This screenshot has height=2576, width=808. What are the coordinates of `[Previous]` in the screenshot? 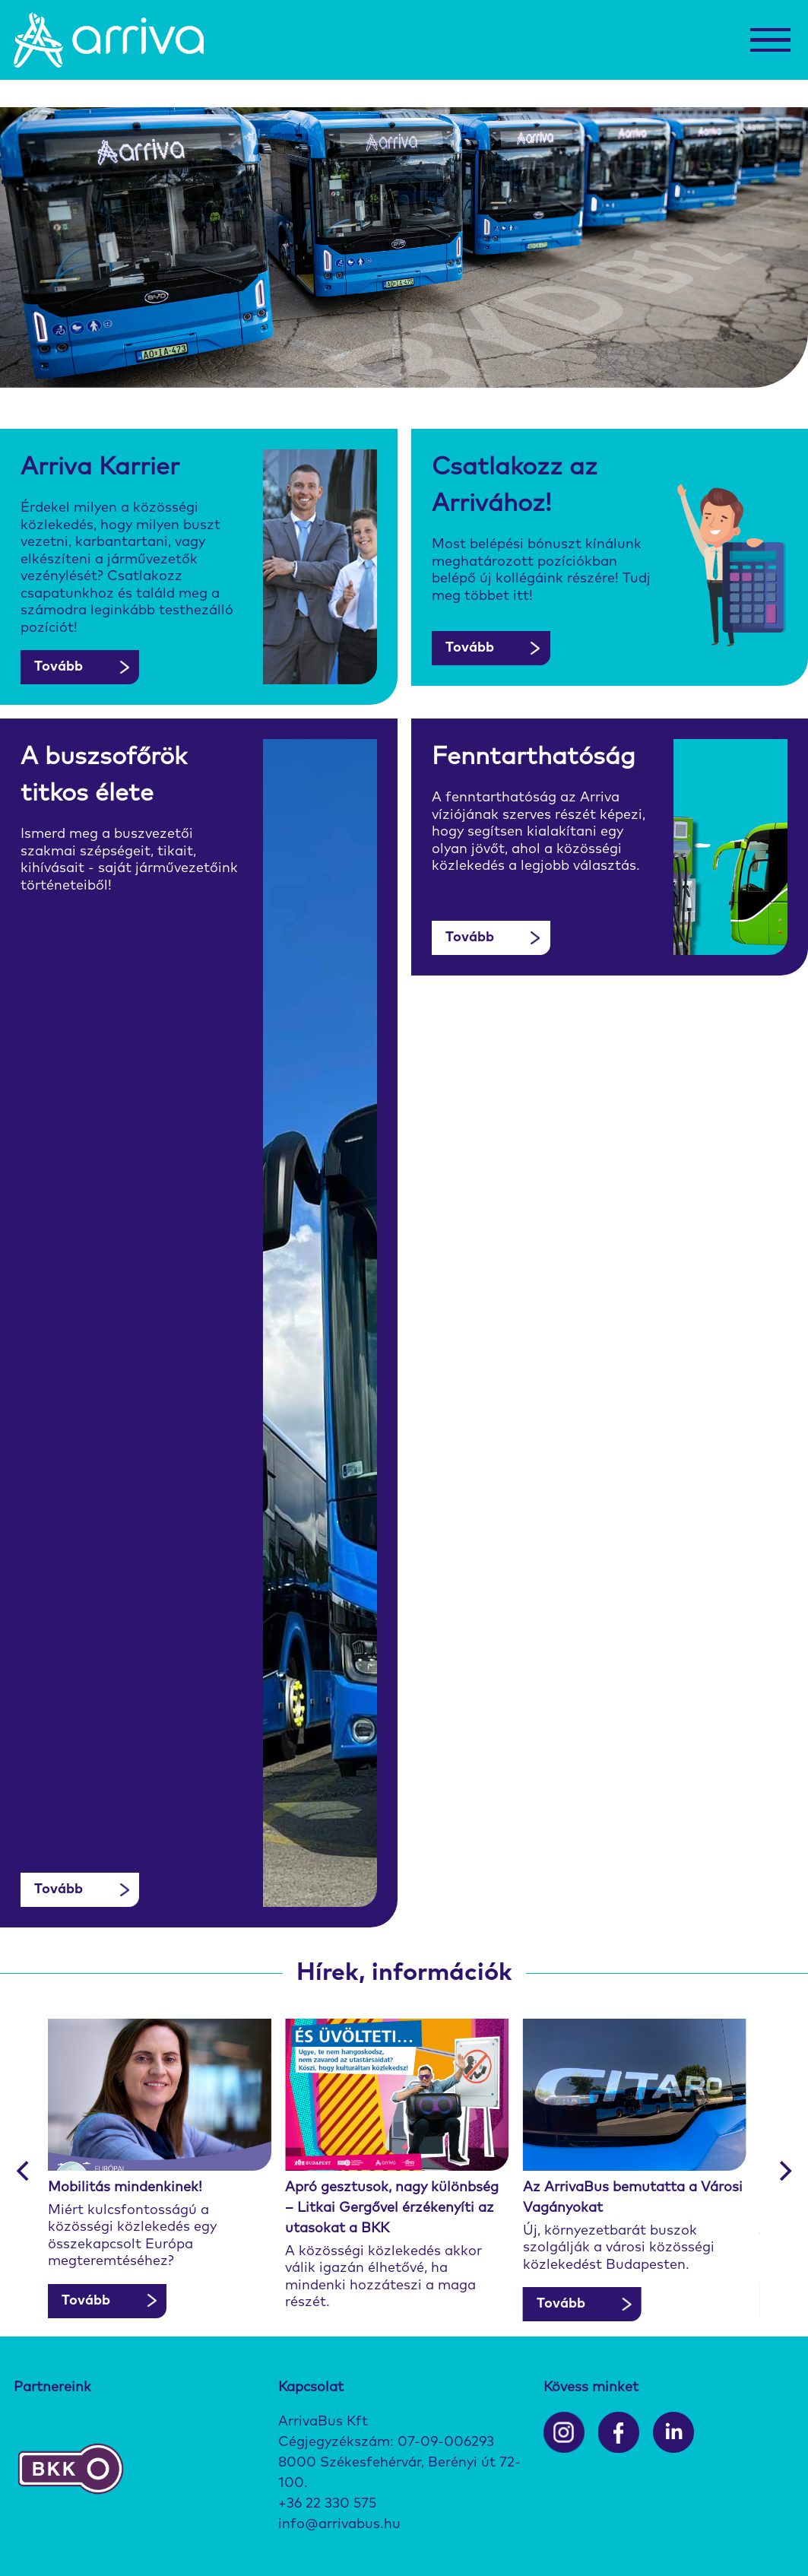 It's located at (24, 2170).